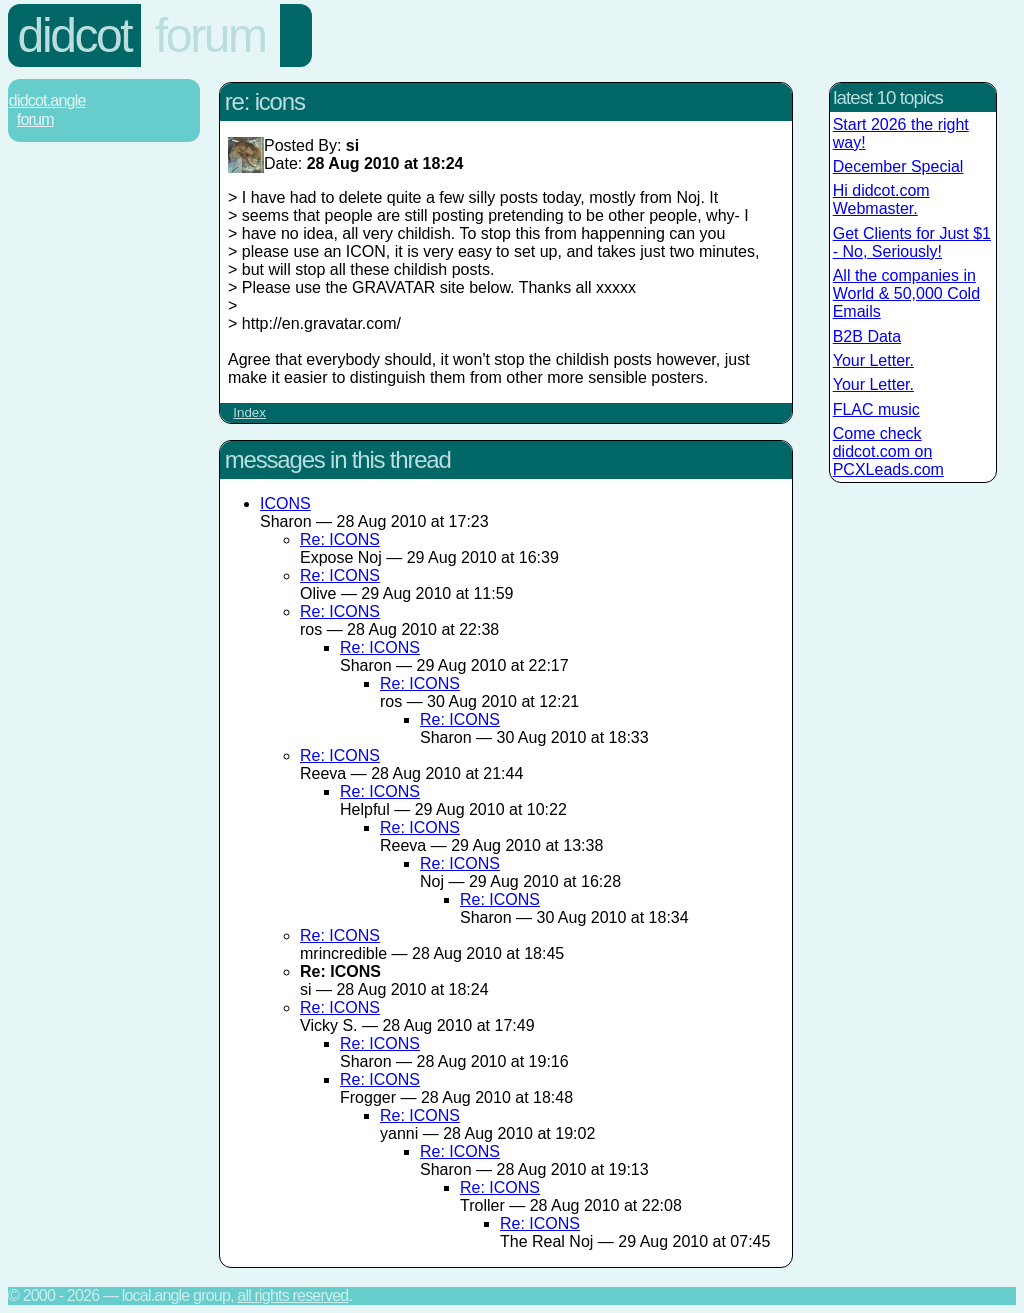 Image resolution: width=1024 pixels, height=1313 pixels. What do you see at coordinates (75, 35) in the screenshot?
I see `Didcot` at bounding box center [75, 35].